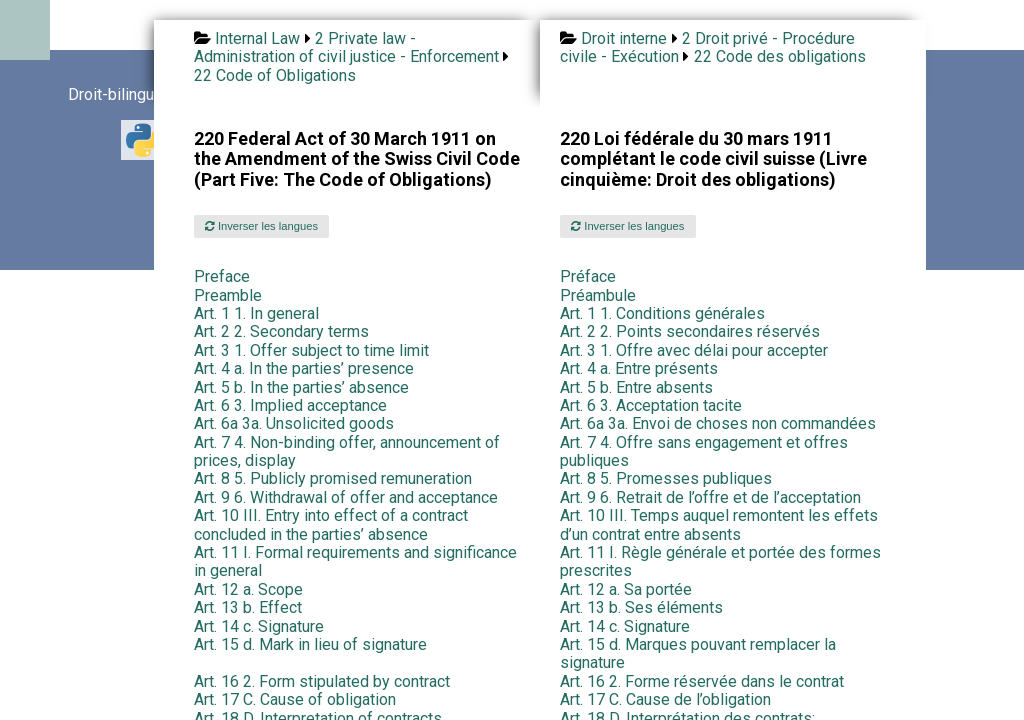  Describe the element at coordinates (719, 524) in the screenshot. I see `Art. 10 III. Temps auquel remontent les effets d’un contrat entre absents` at that location.